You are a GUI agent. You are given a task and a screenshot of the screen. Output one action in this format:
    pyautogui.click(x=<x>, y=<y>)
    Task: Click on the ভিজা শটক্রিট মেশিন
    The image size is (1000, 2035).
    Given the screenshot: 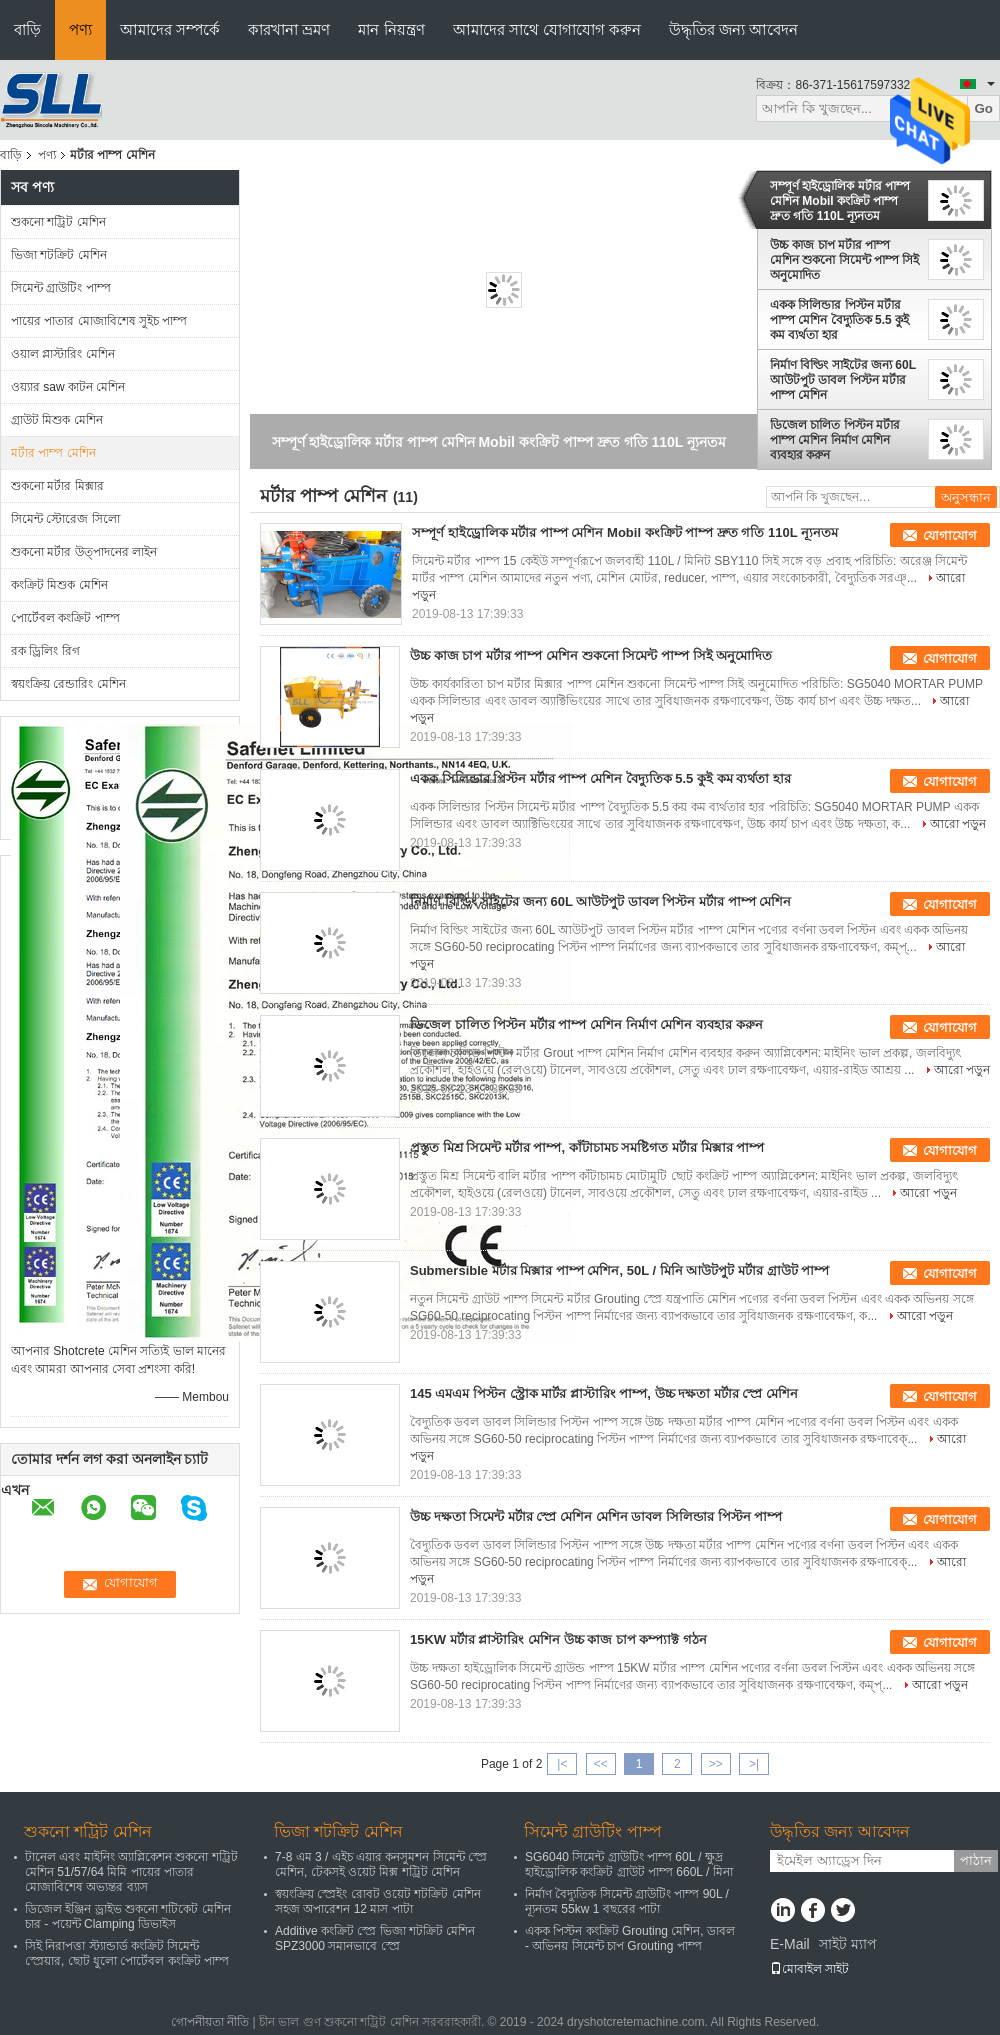 What is the action you would take?
    pyautogui.click(x=59, y=255)
    